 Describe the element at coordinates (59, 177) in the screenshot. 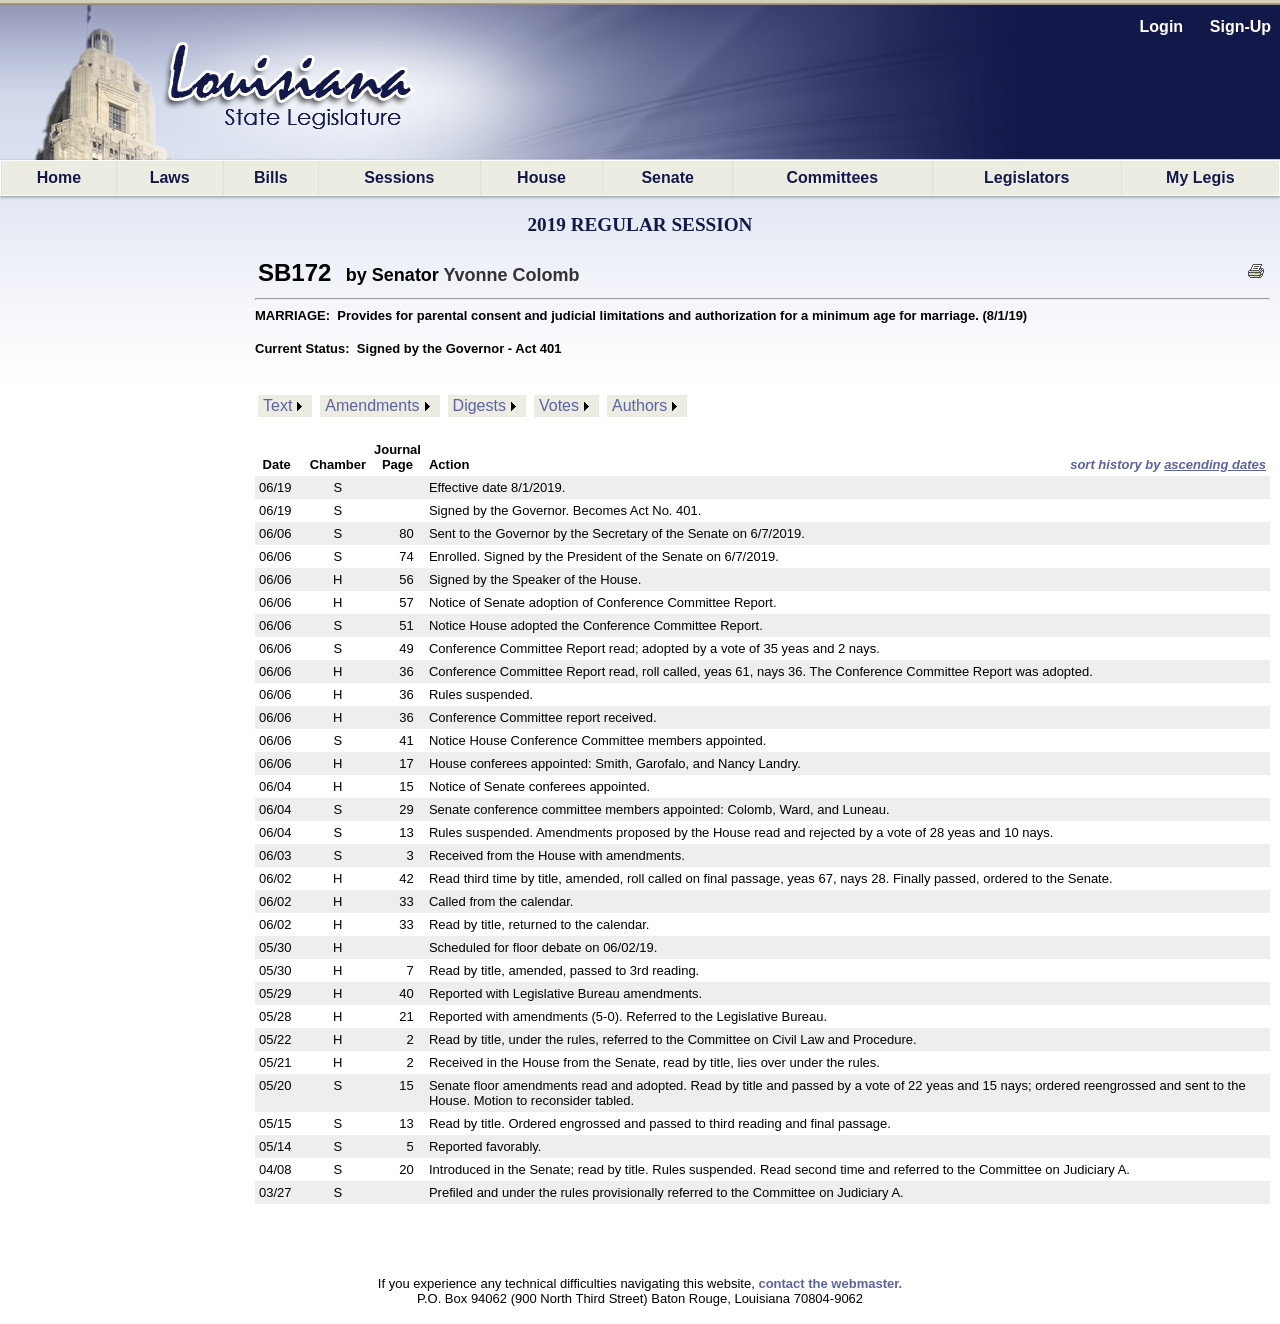

I see `Home` at that location.